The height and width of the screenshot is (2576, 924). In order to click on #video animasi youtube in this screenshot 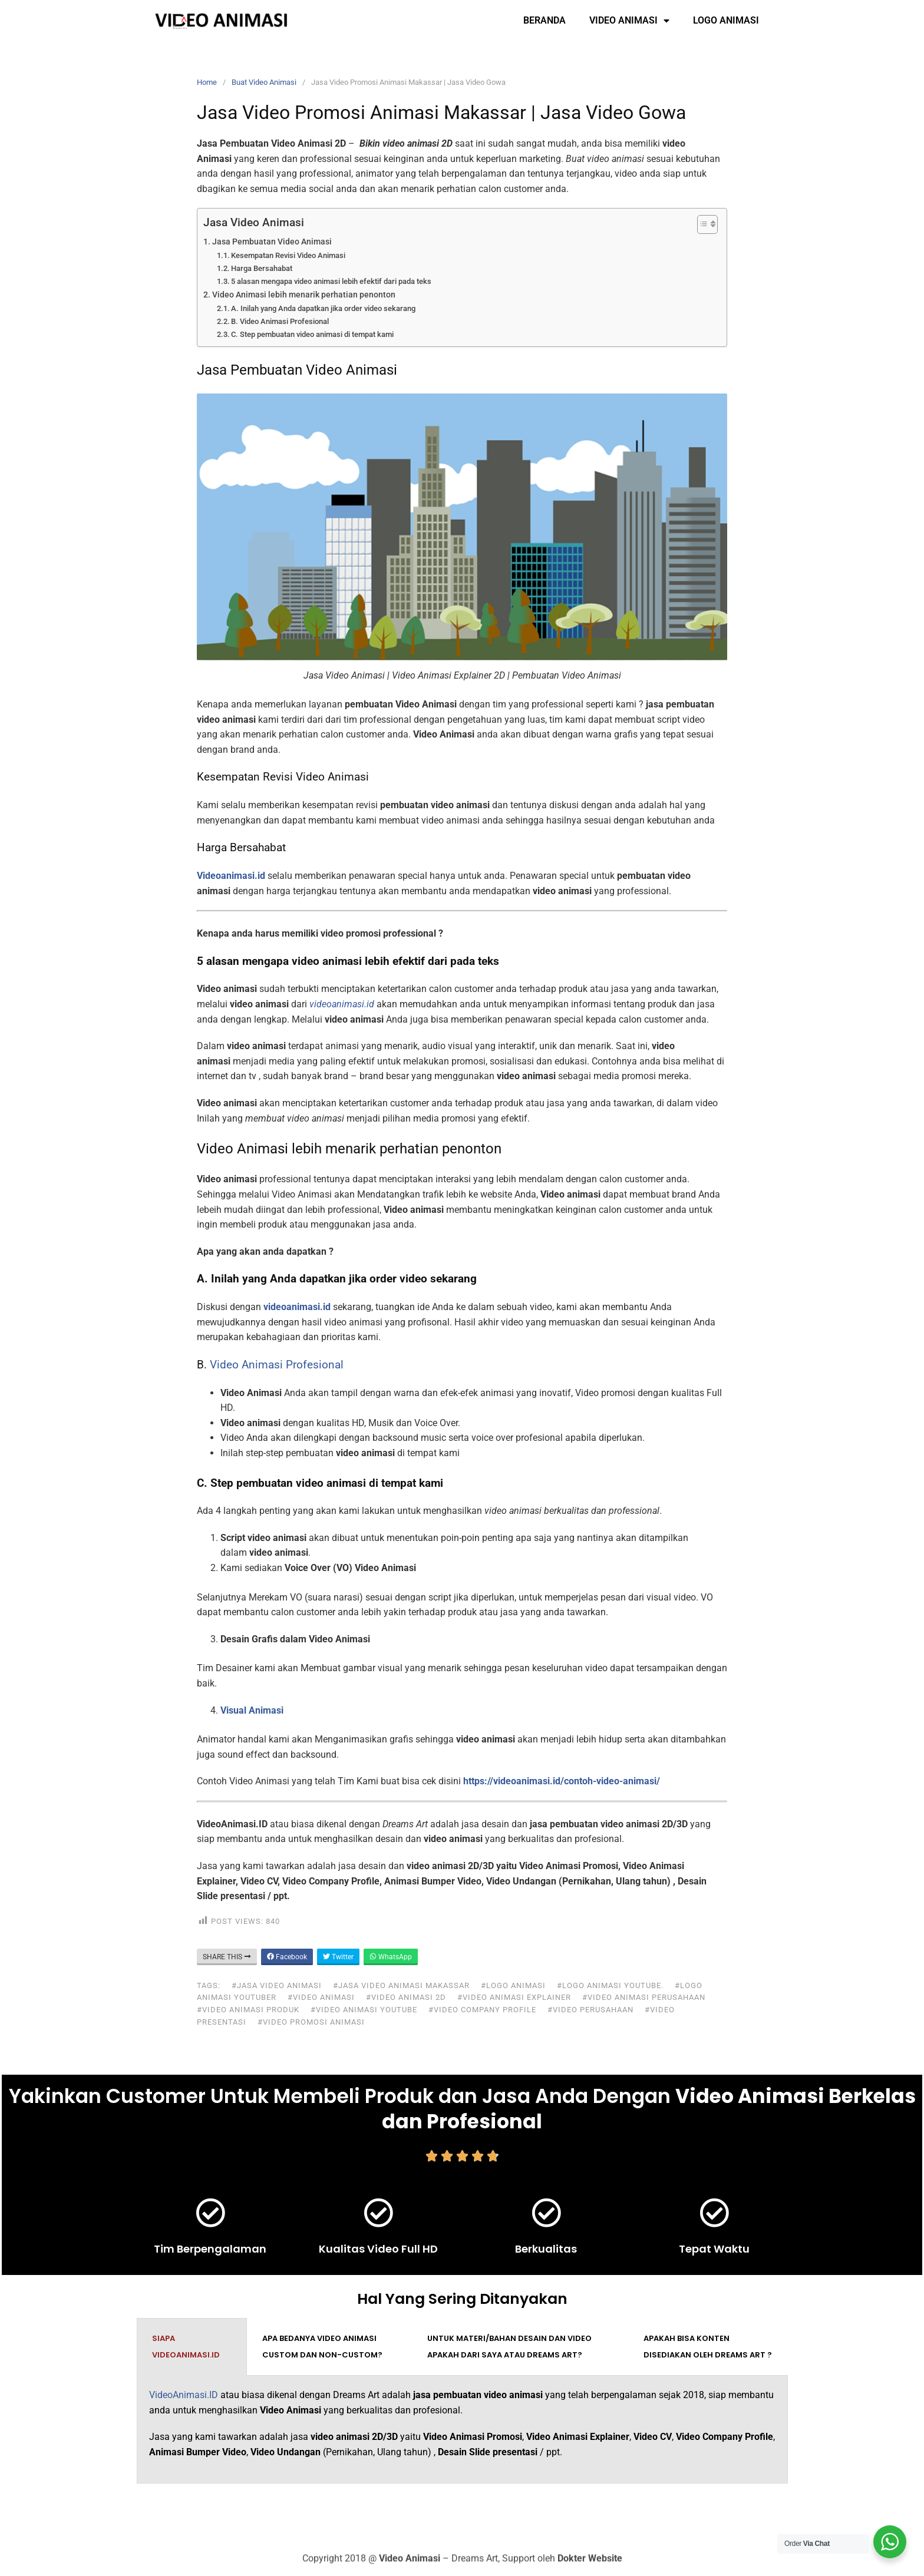, I will do `click(364, 2009)`.